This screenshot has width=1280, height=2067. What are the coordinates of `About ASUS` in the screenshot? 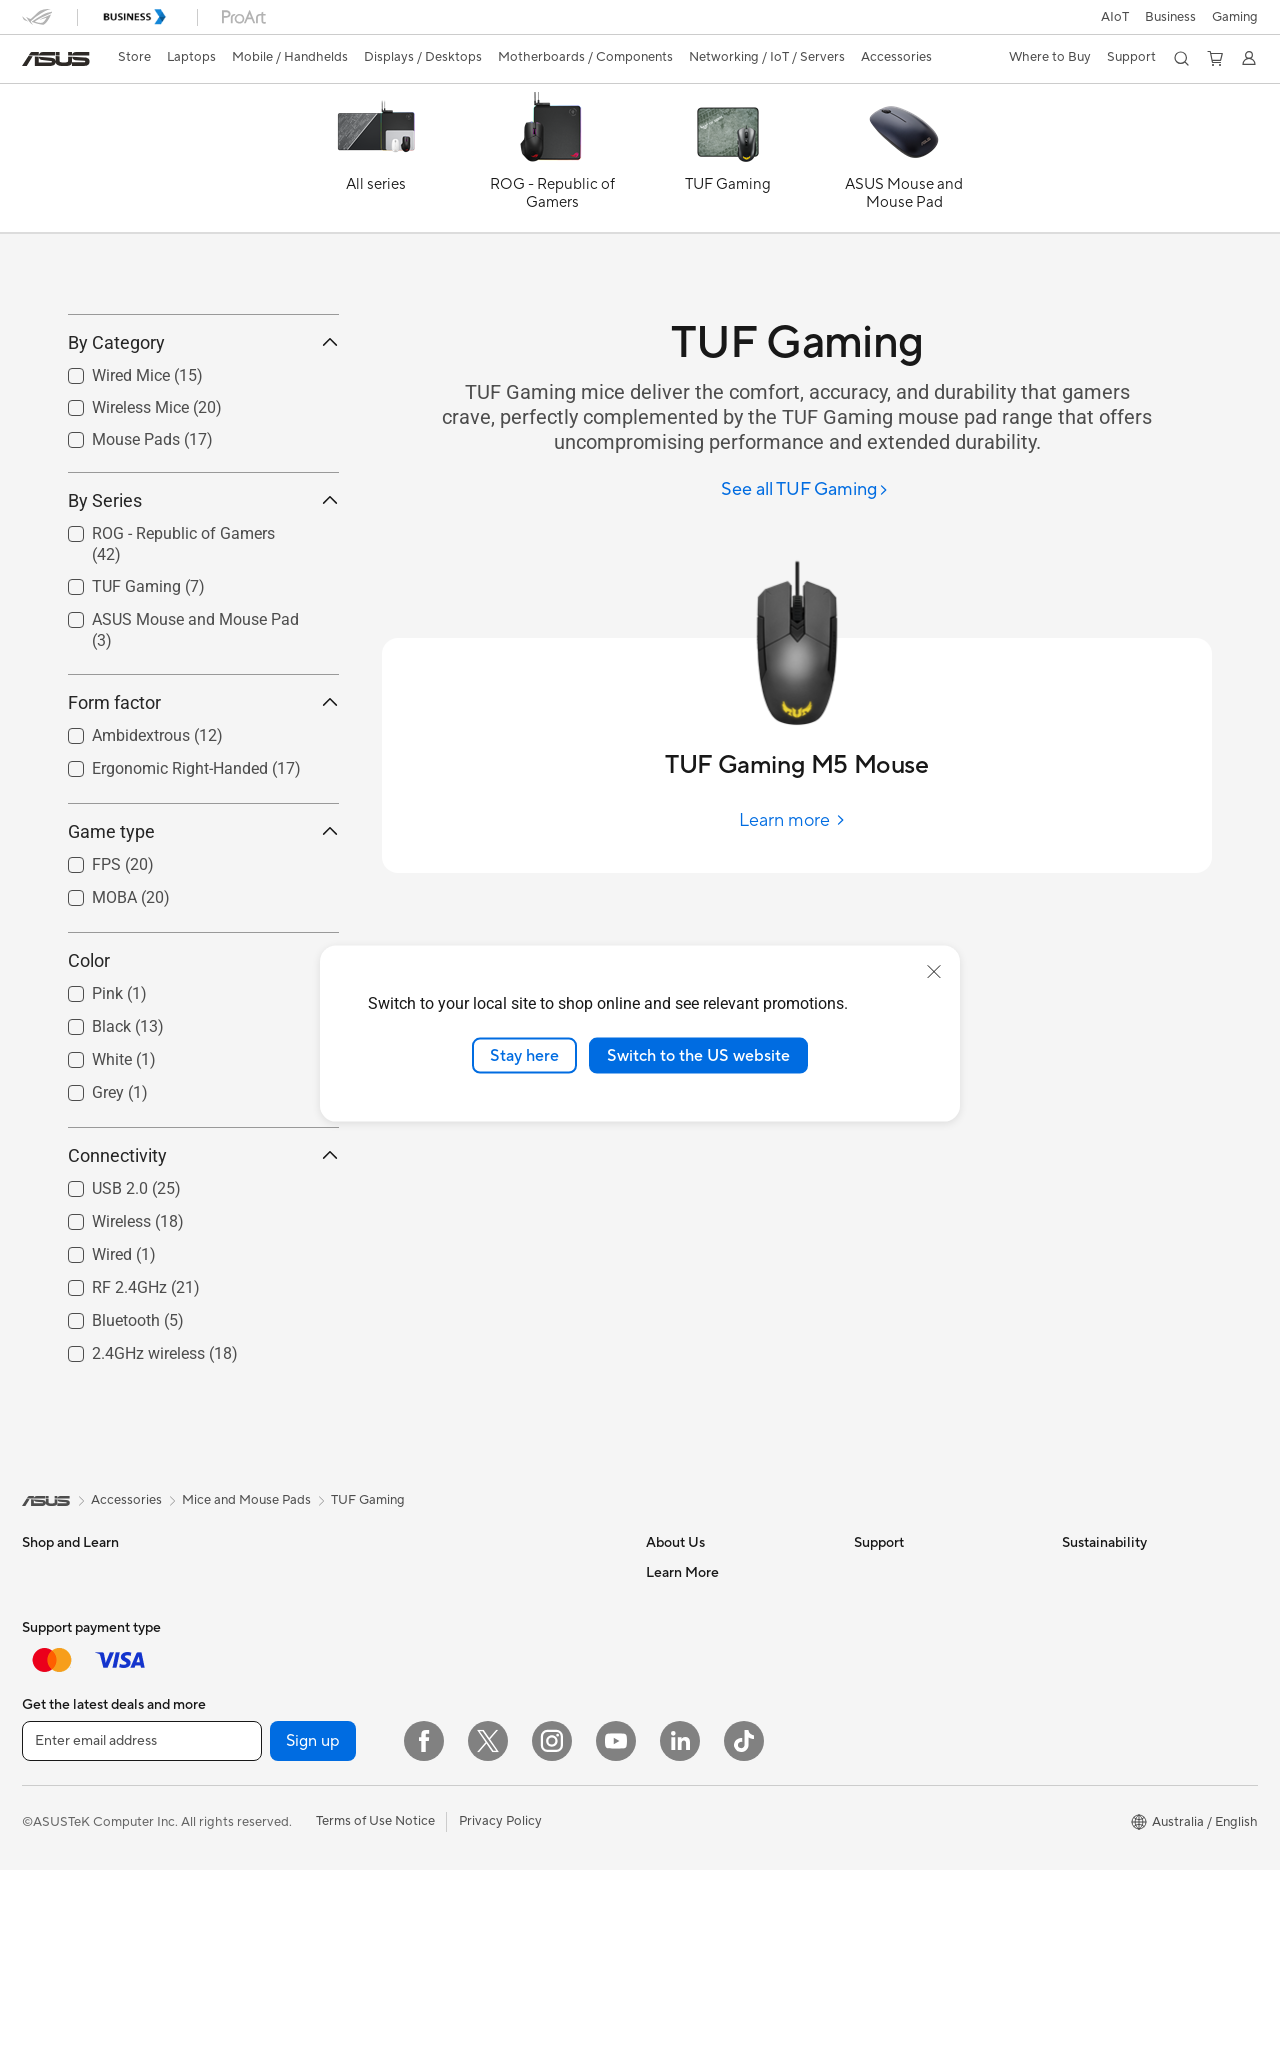 It's located at (683, 1662).